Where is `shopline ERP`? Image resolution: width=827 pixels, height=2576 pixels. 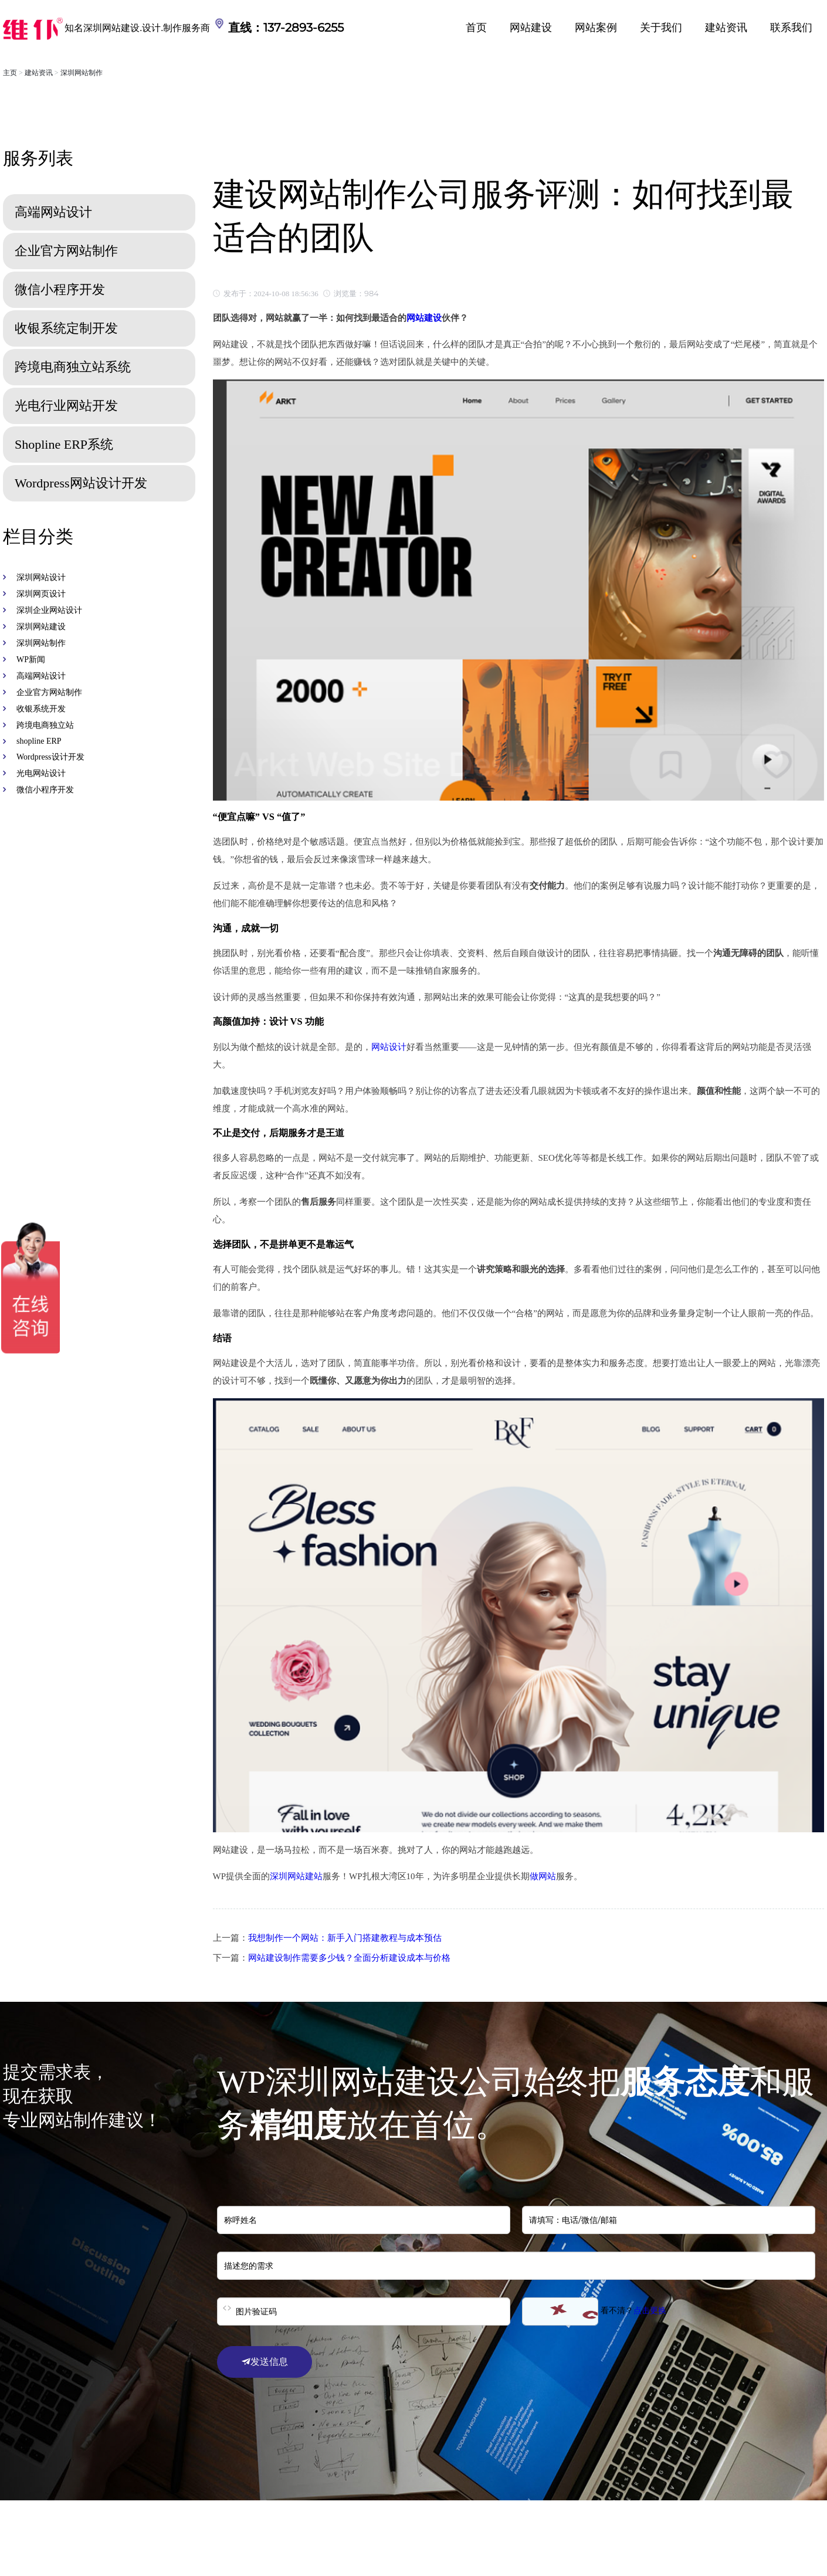 shopline ERP is located at coordinates (39, 741).